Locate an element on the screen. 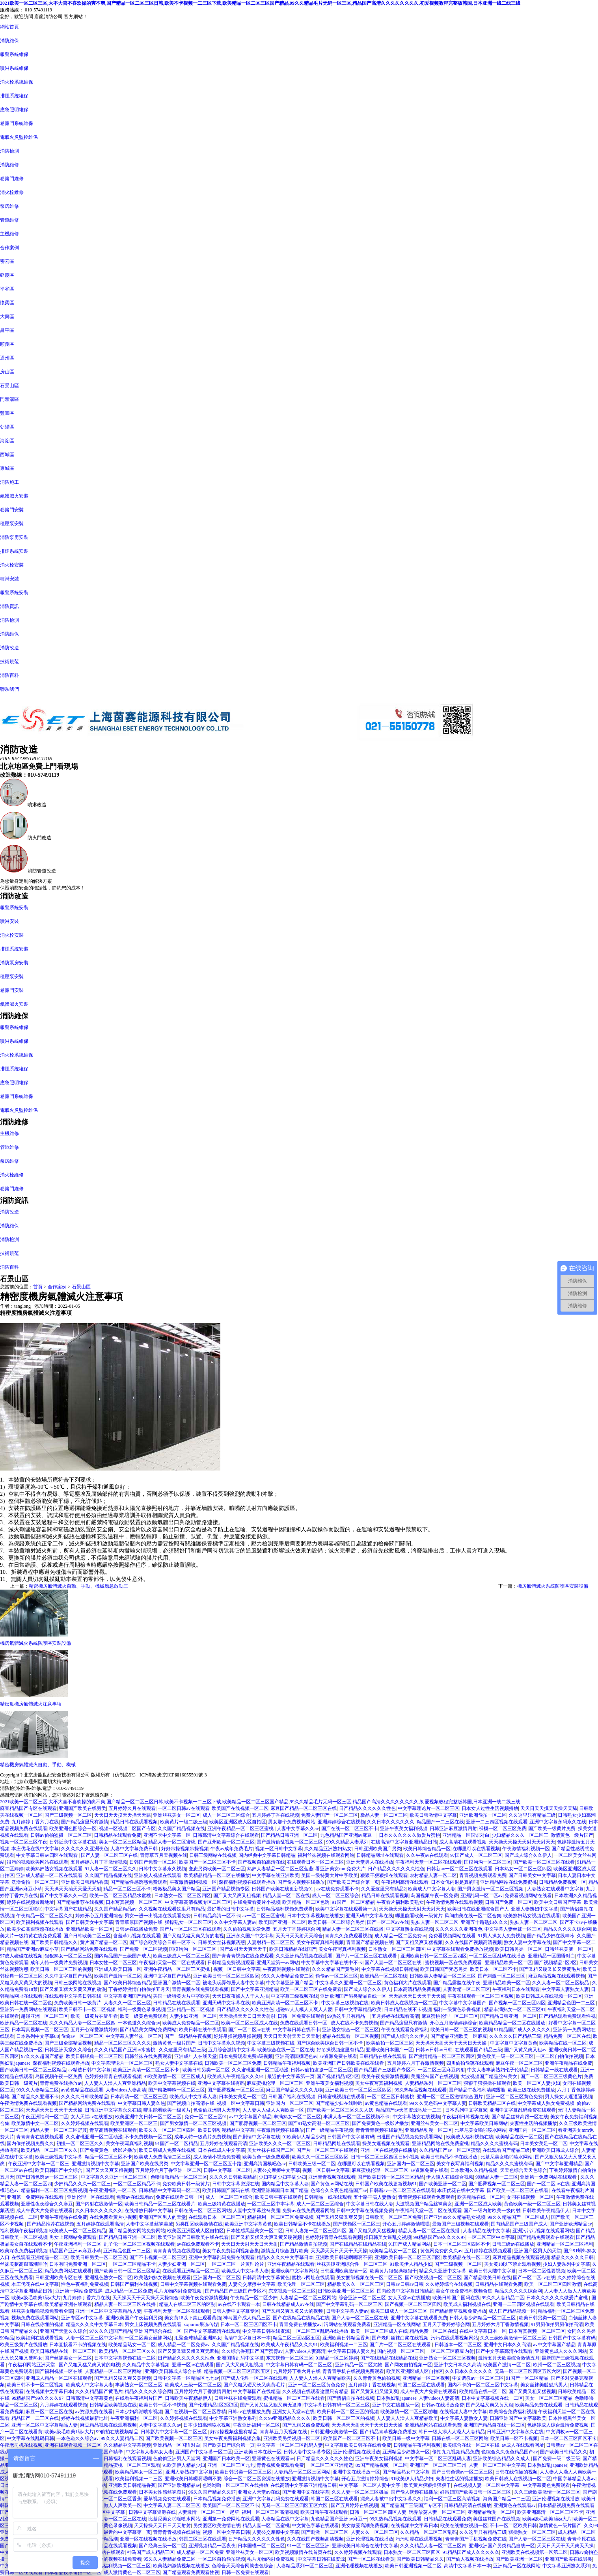 Image resolution: width=598 pixels, height=2576 pixels. 欧美深夜免费福利视频 is located at coordinates (23, 2251).